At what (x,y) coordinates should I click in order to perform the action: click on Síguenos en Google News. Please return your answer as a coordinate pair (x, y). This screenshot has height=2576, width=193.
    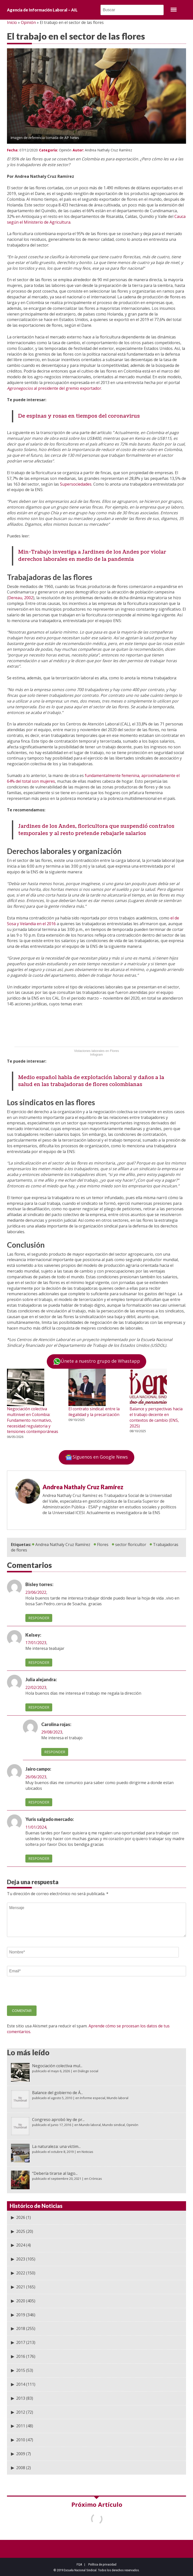
    Looking at the image, I should click on (96, 1457).